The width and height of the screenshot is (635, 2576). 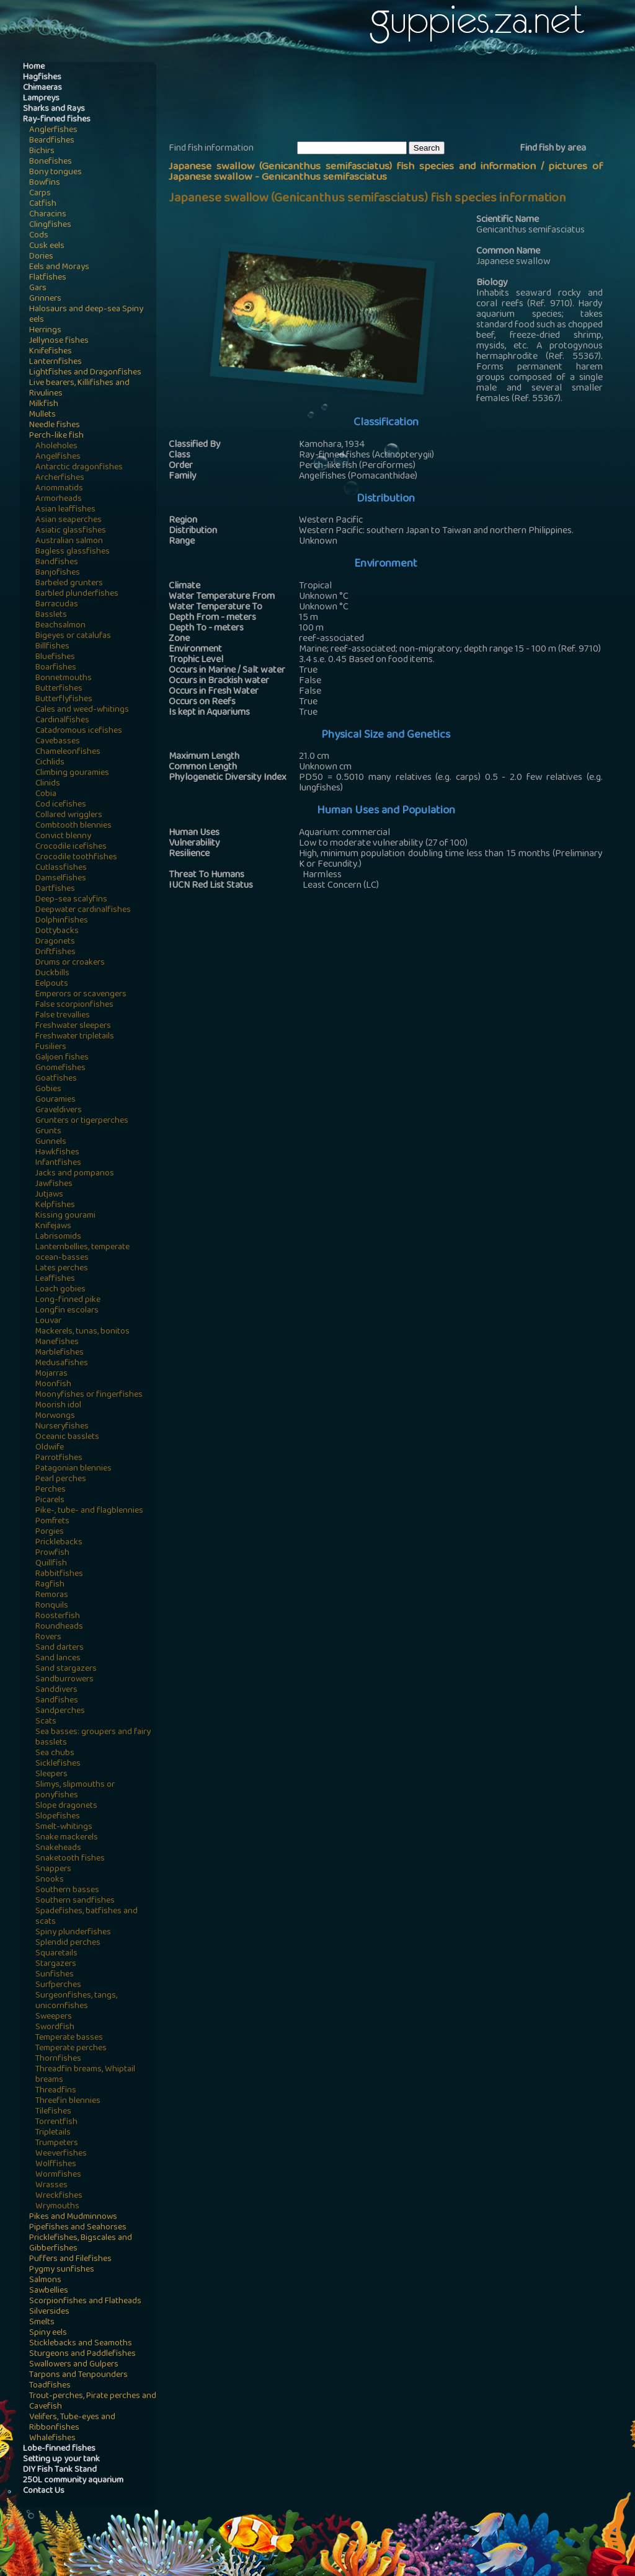 What do you see at coordinates (61, 2270) in the screenshot?
I see `Pygmy sunfishes` at bounding box center [61, 2270].